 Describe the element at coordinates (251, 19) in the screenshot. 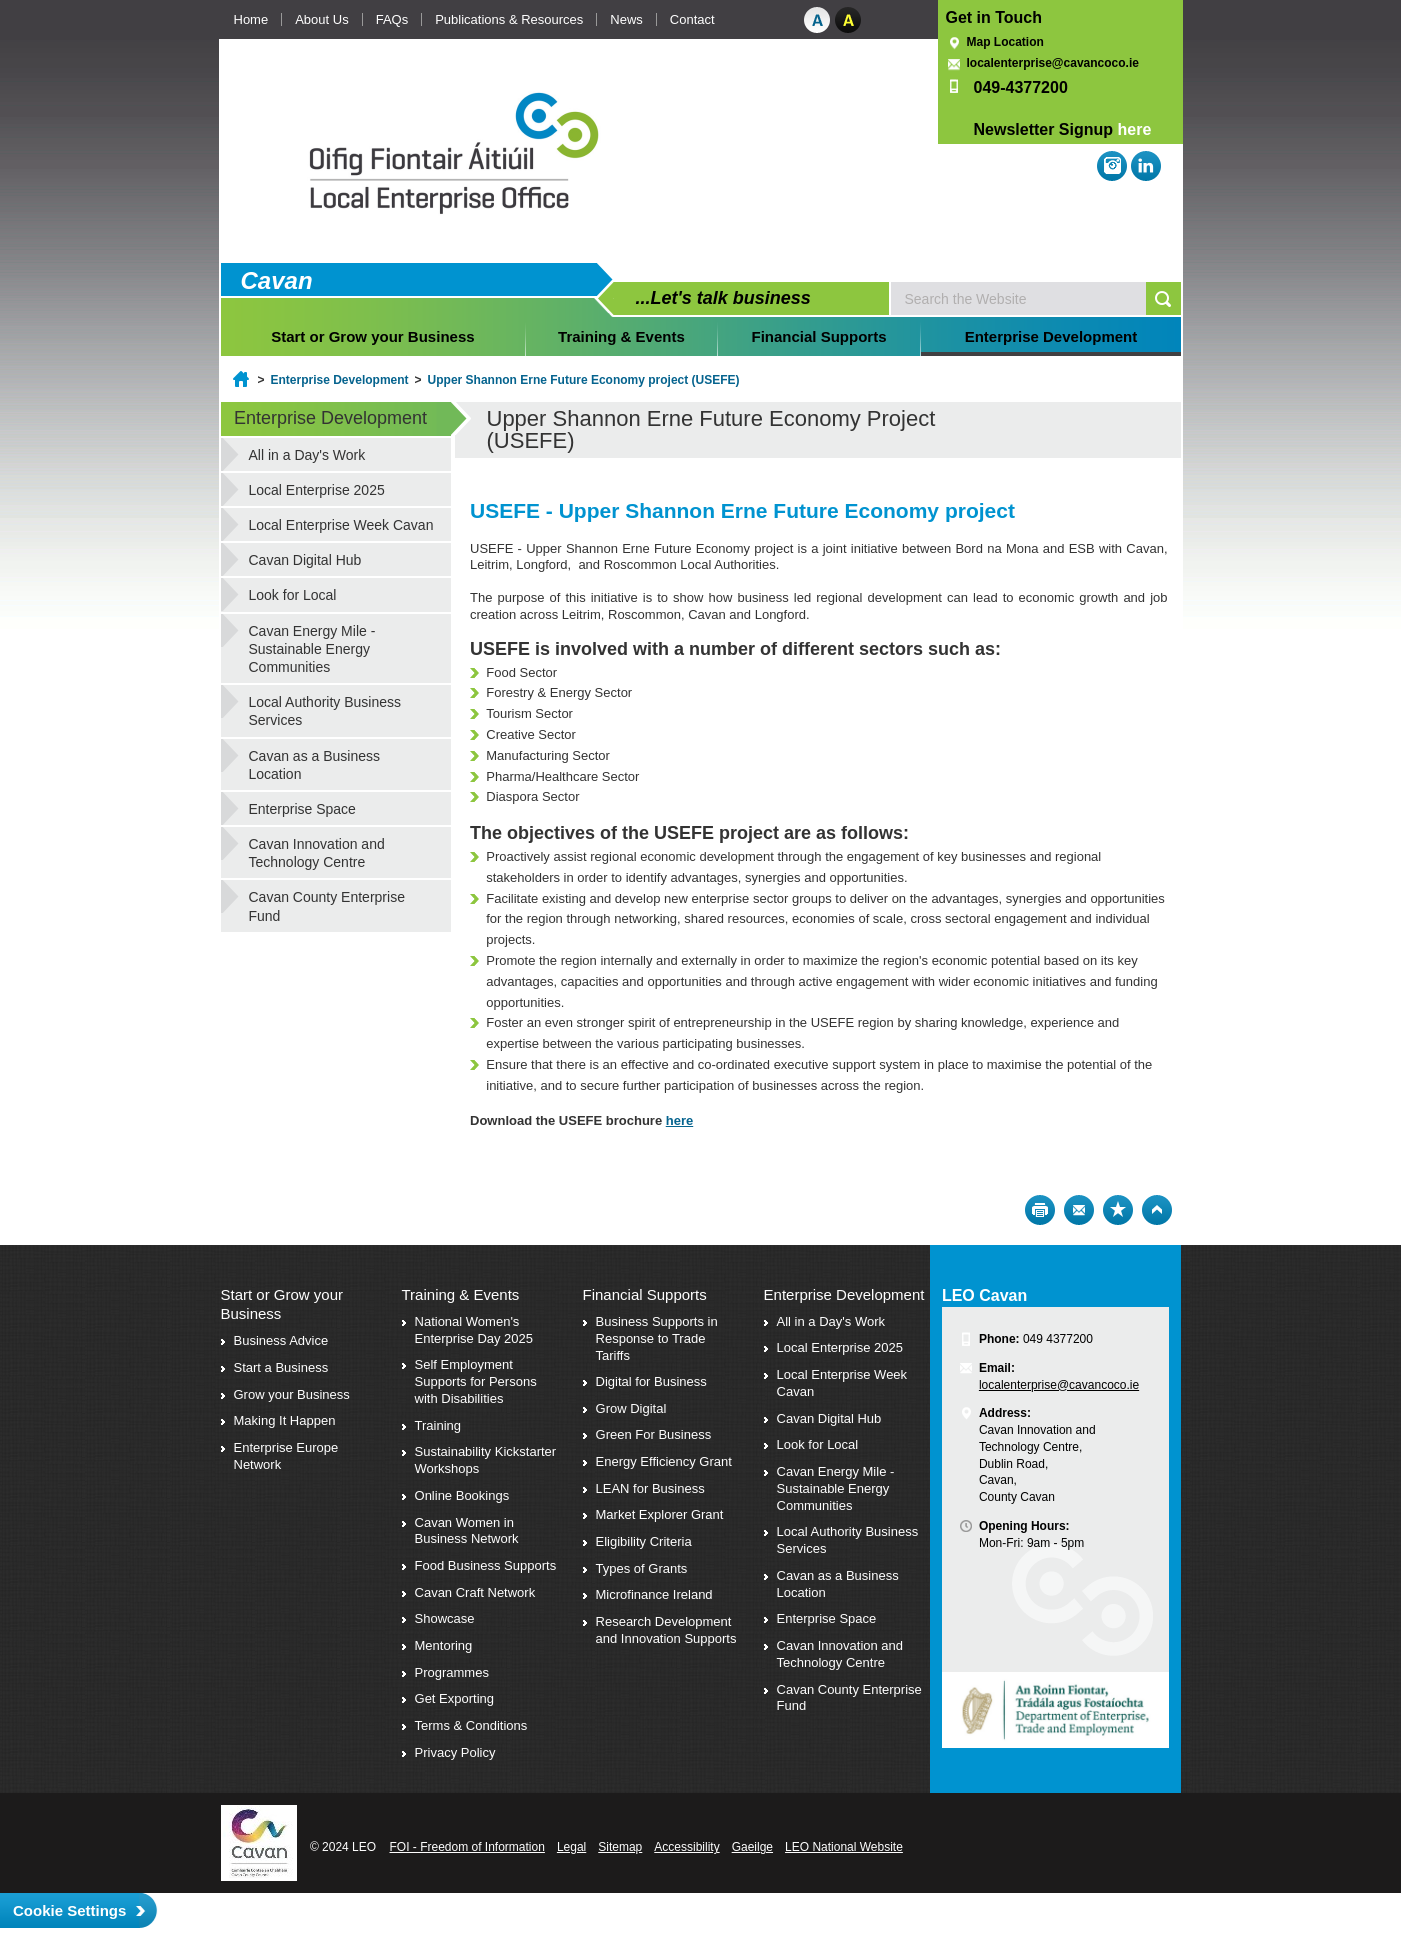

I see `Home` at that location.